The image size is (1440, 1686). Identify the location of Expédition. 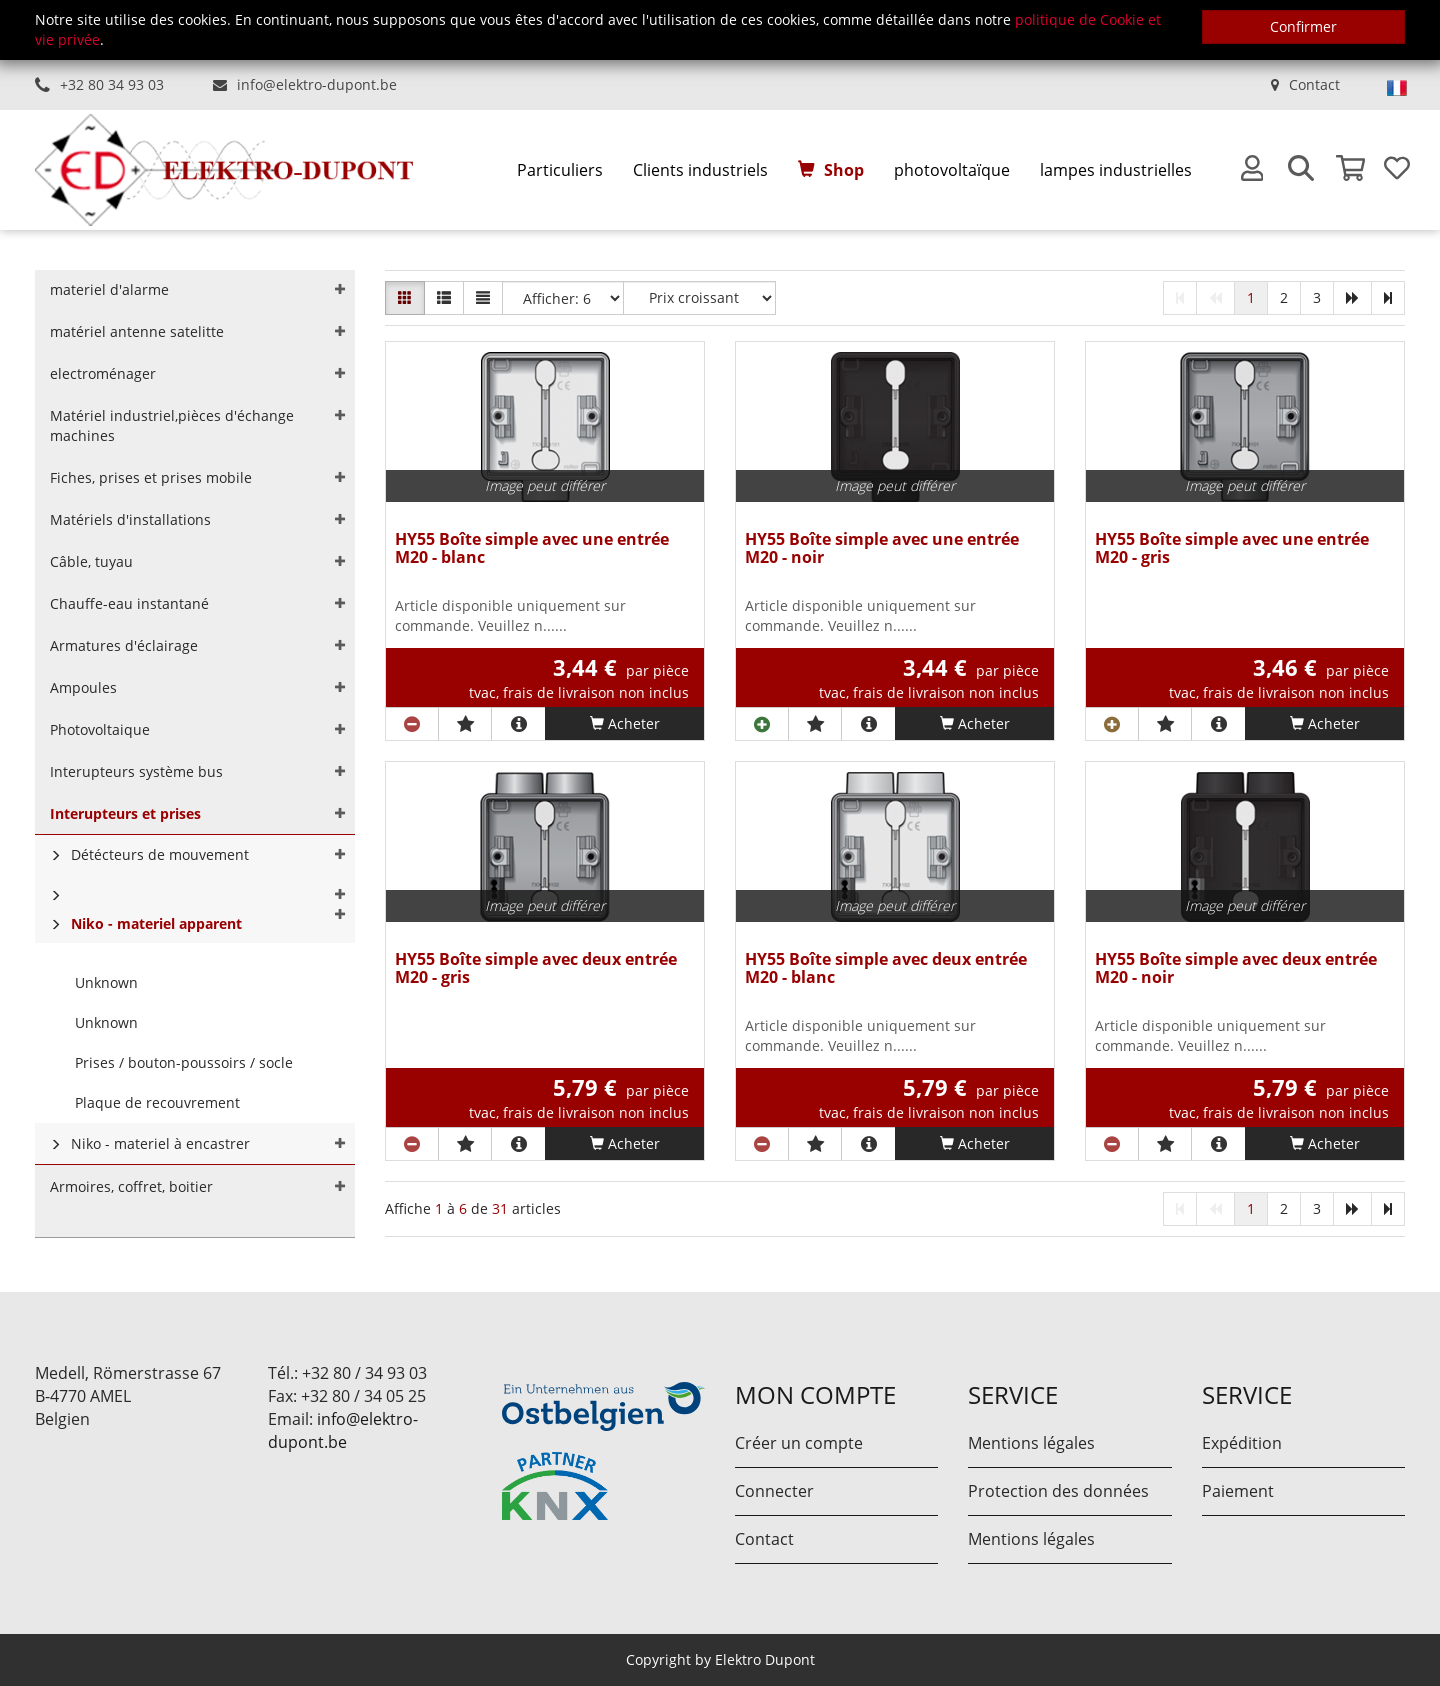
(1242, 1443).